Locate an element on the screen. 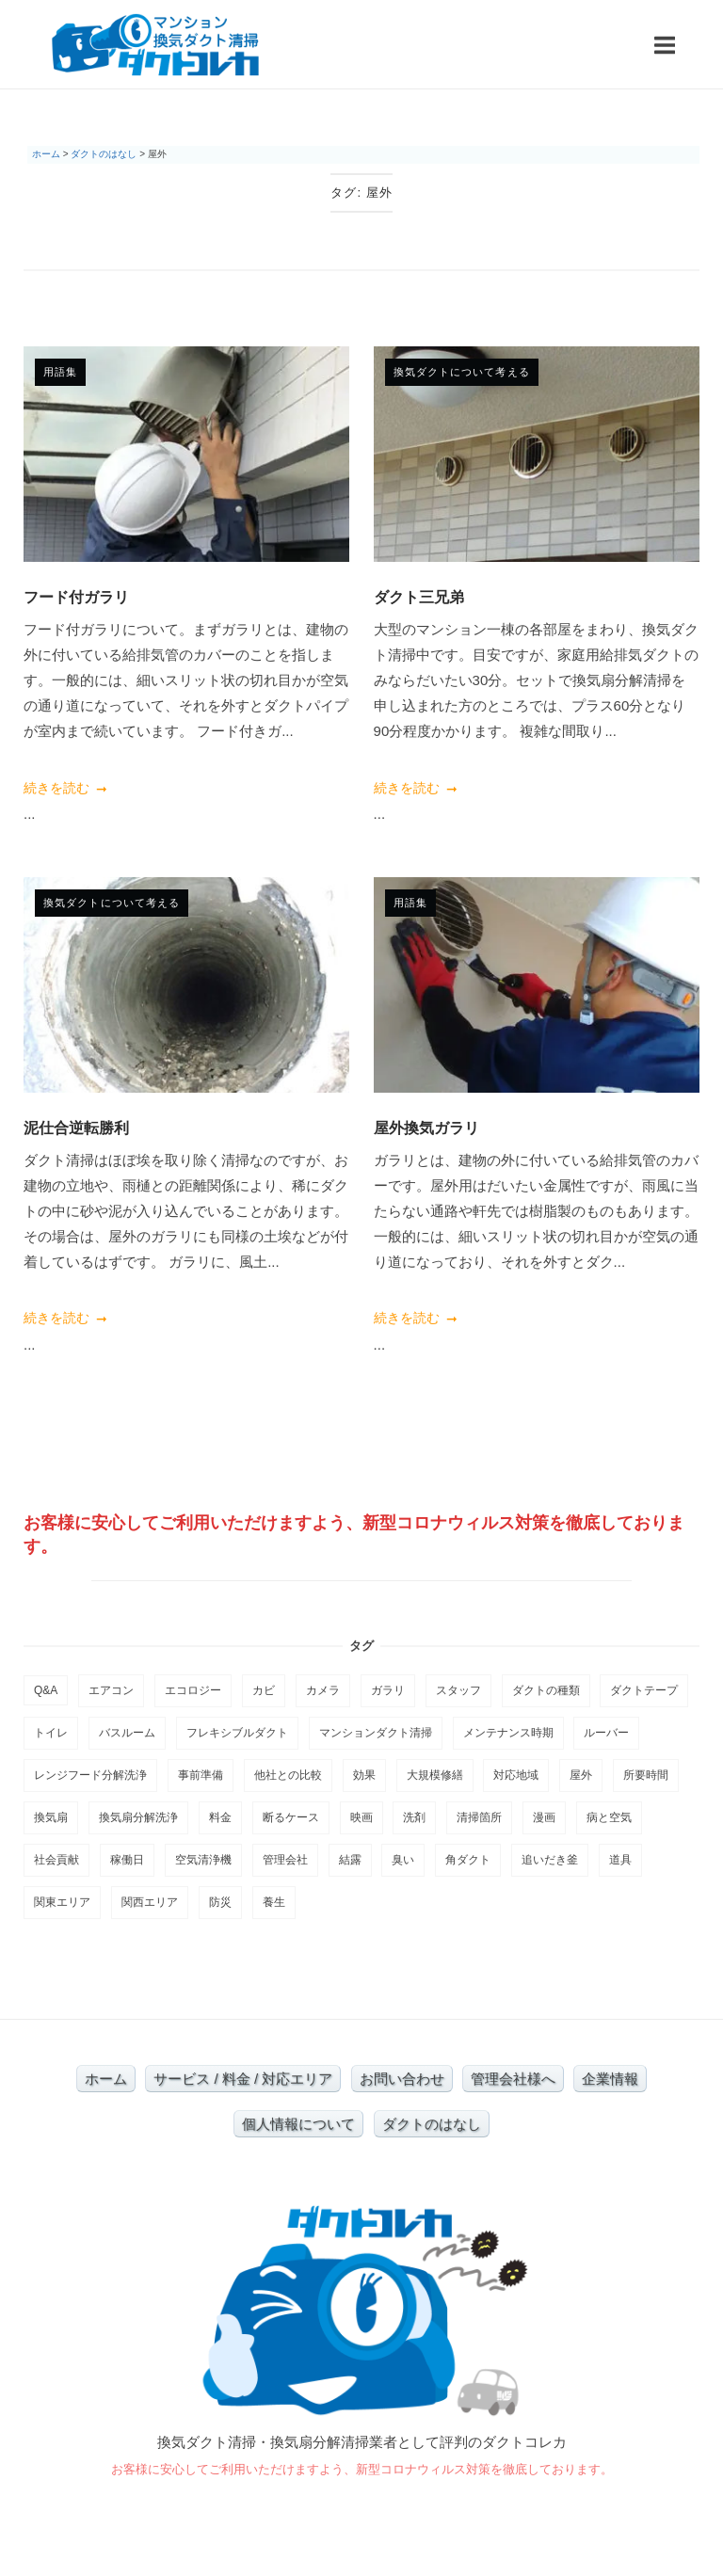  バスルーム is located at coordinates (127, 1732).